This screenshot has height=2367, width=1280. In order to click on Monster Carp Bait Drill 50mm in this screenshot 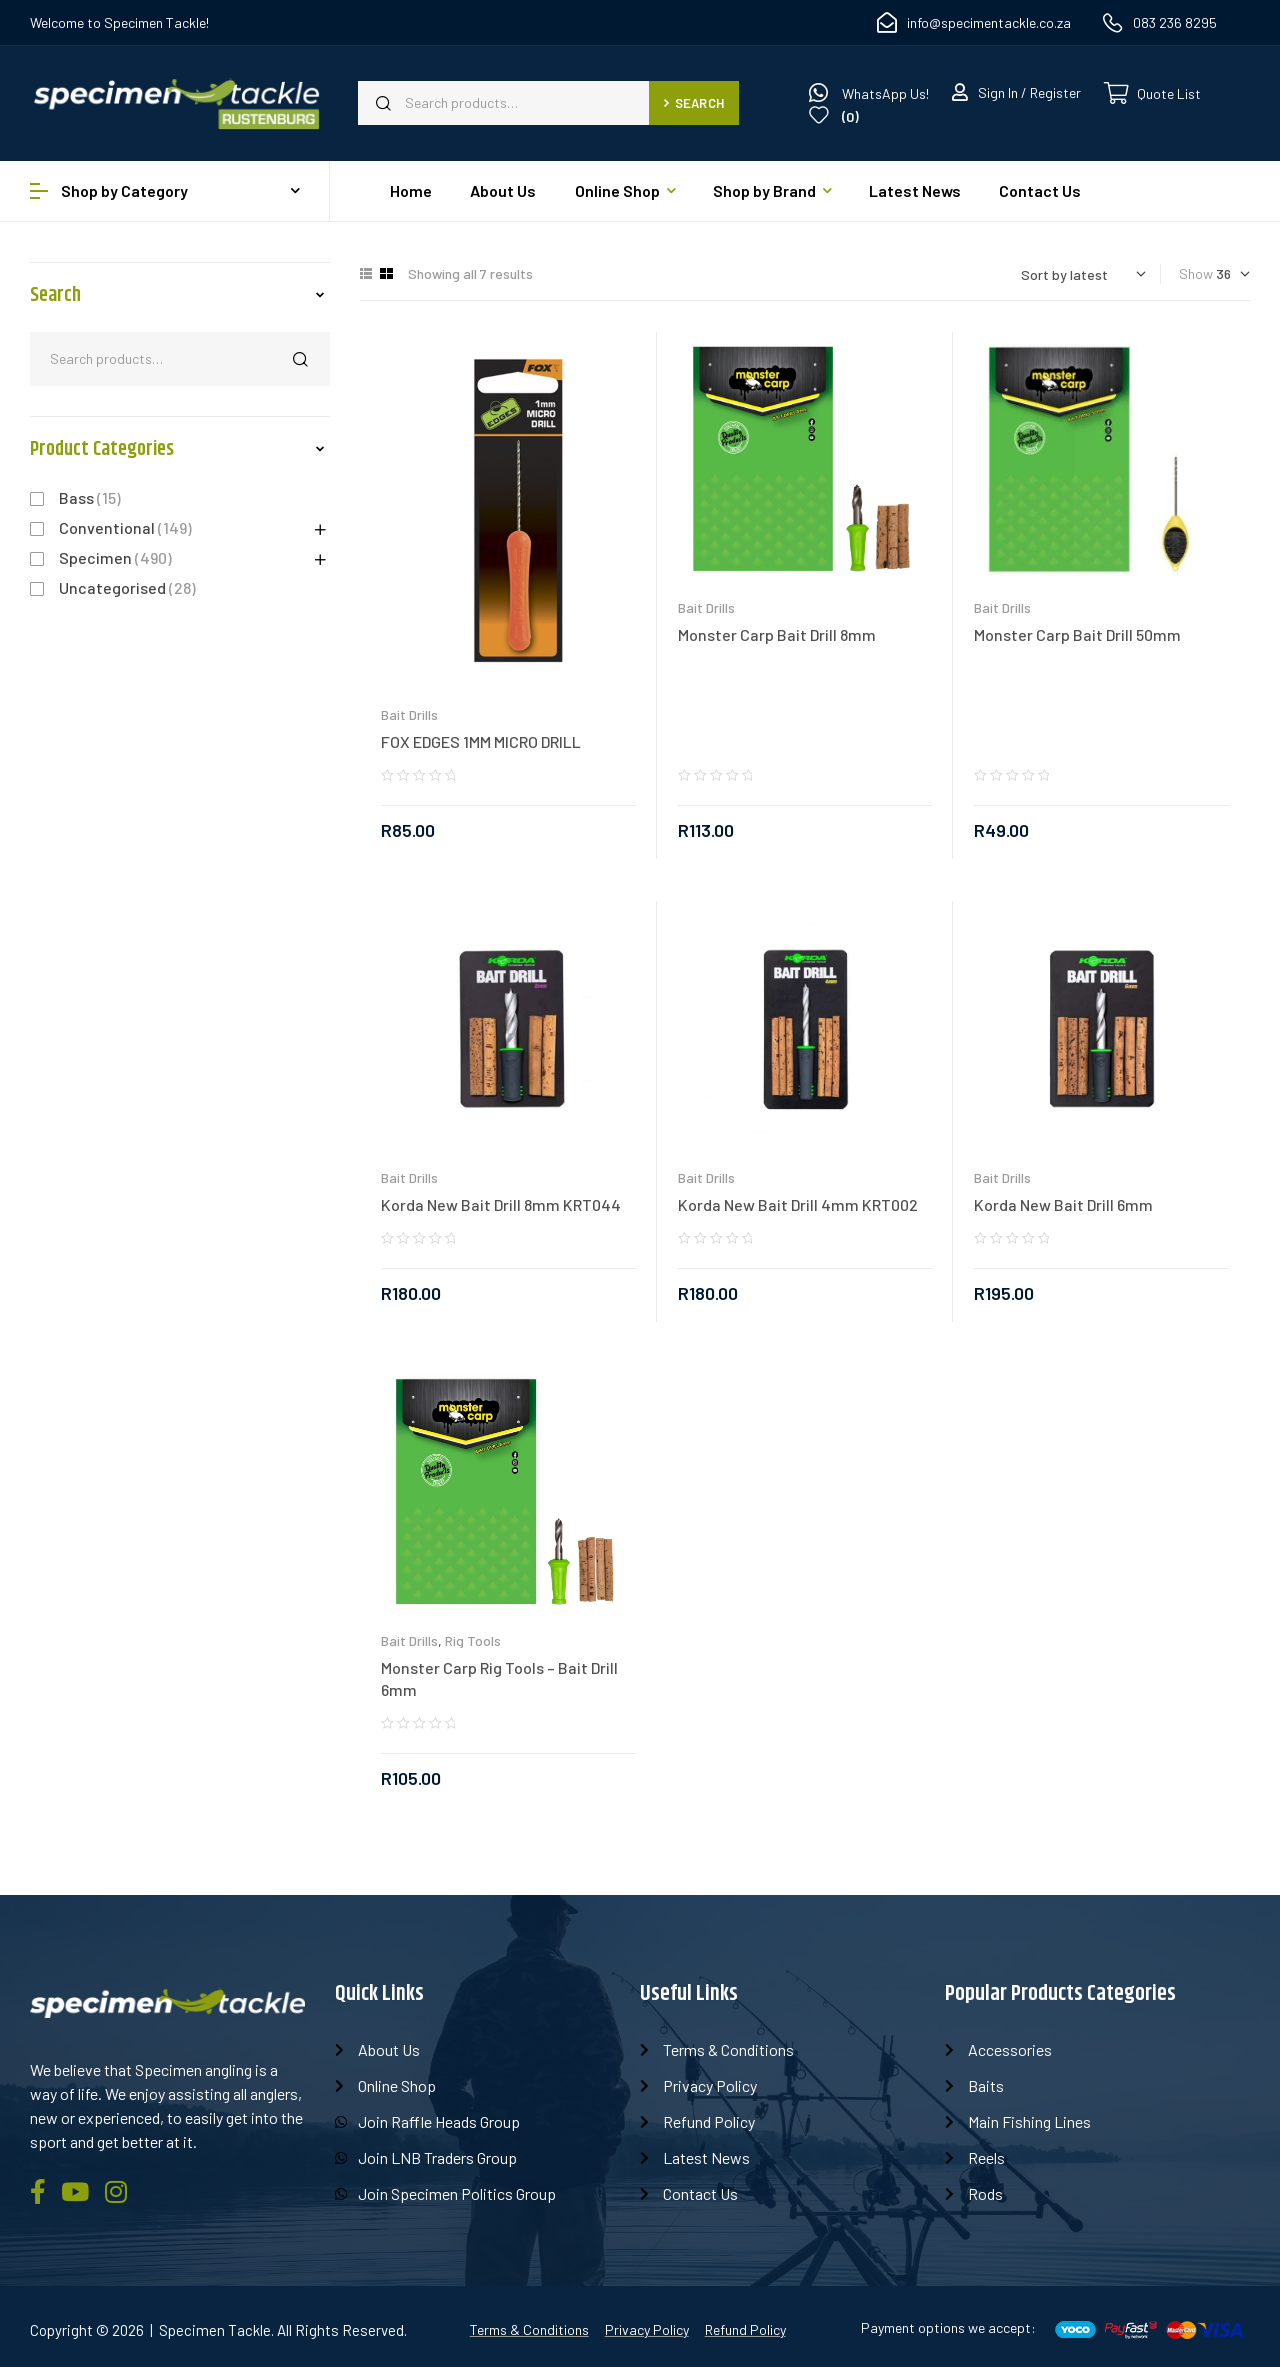, I will do `click(1077, 634)`.